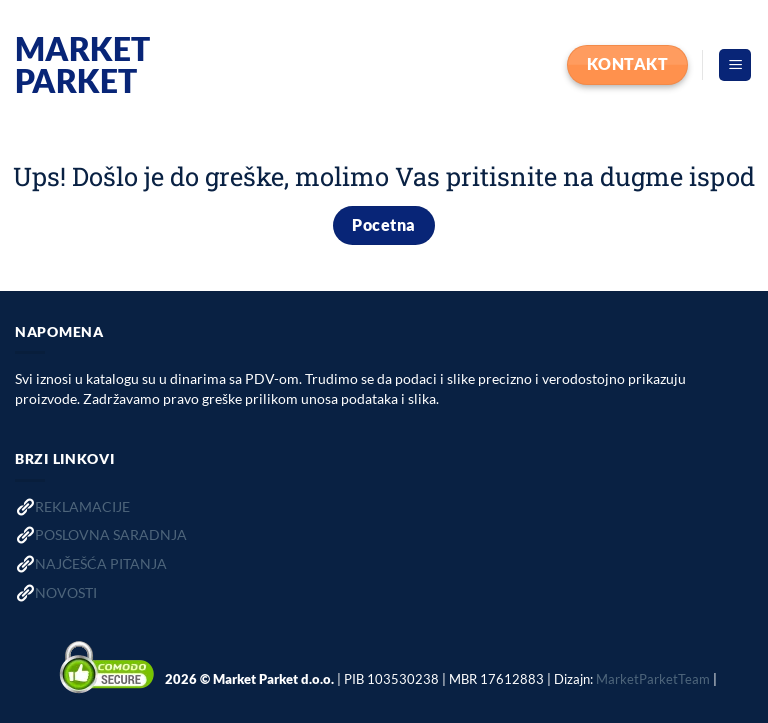 This screenshot has width=768, height=723. Describe the element at coordinates (735, 65) in the screenshot. I see `[button]` at that location.